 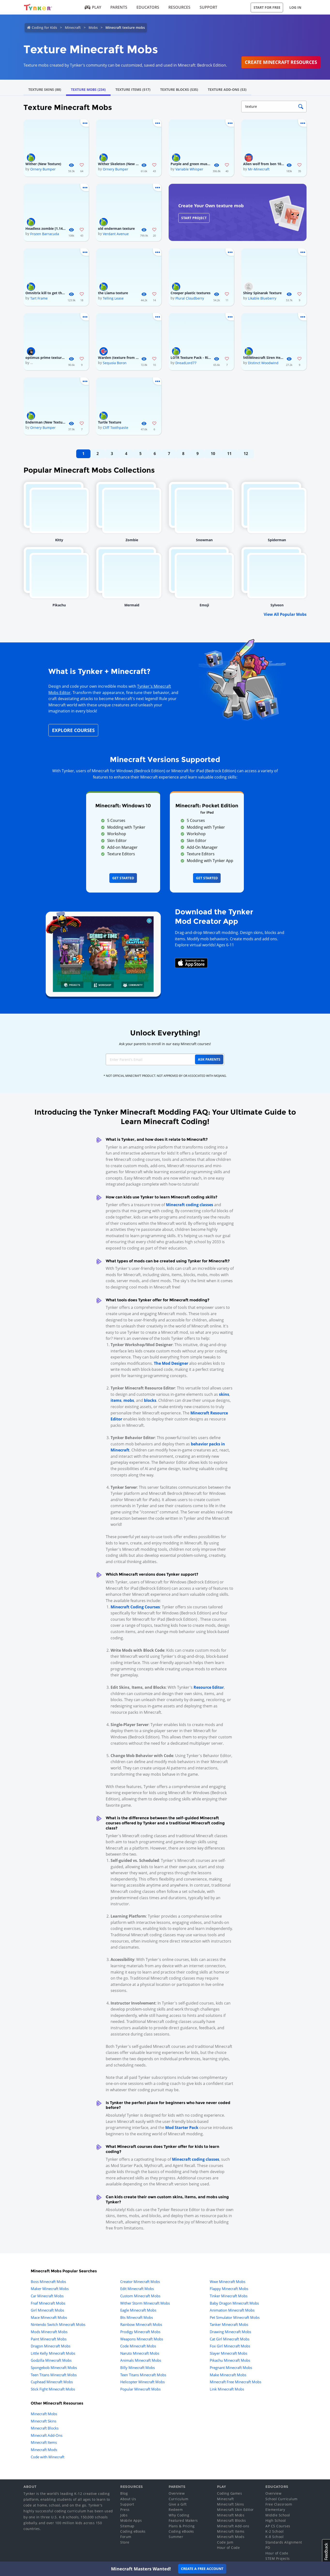 What do you see at coordinates (47, 2295) in the screenshot?
I see `Car Minecraft Mobs` at bounding box center [47, 2295].